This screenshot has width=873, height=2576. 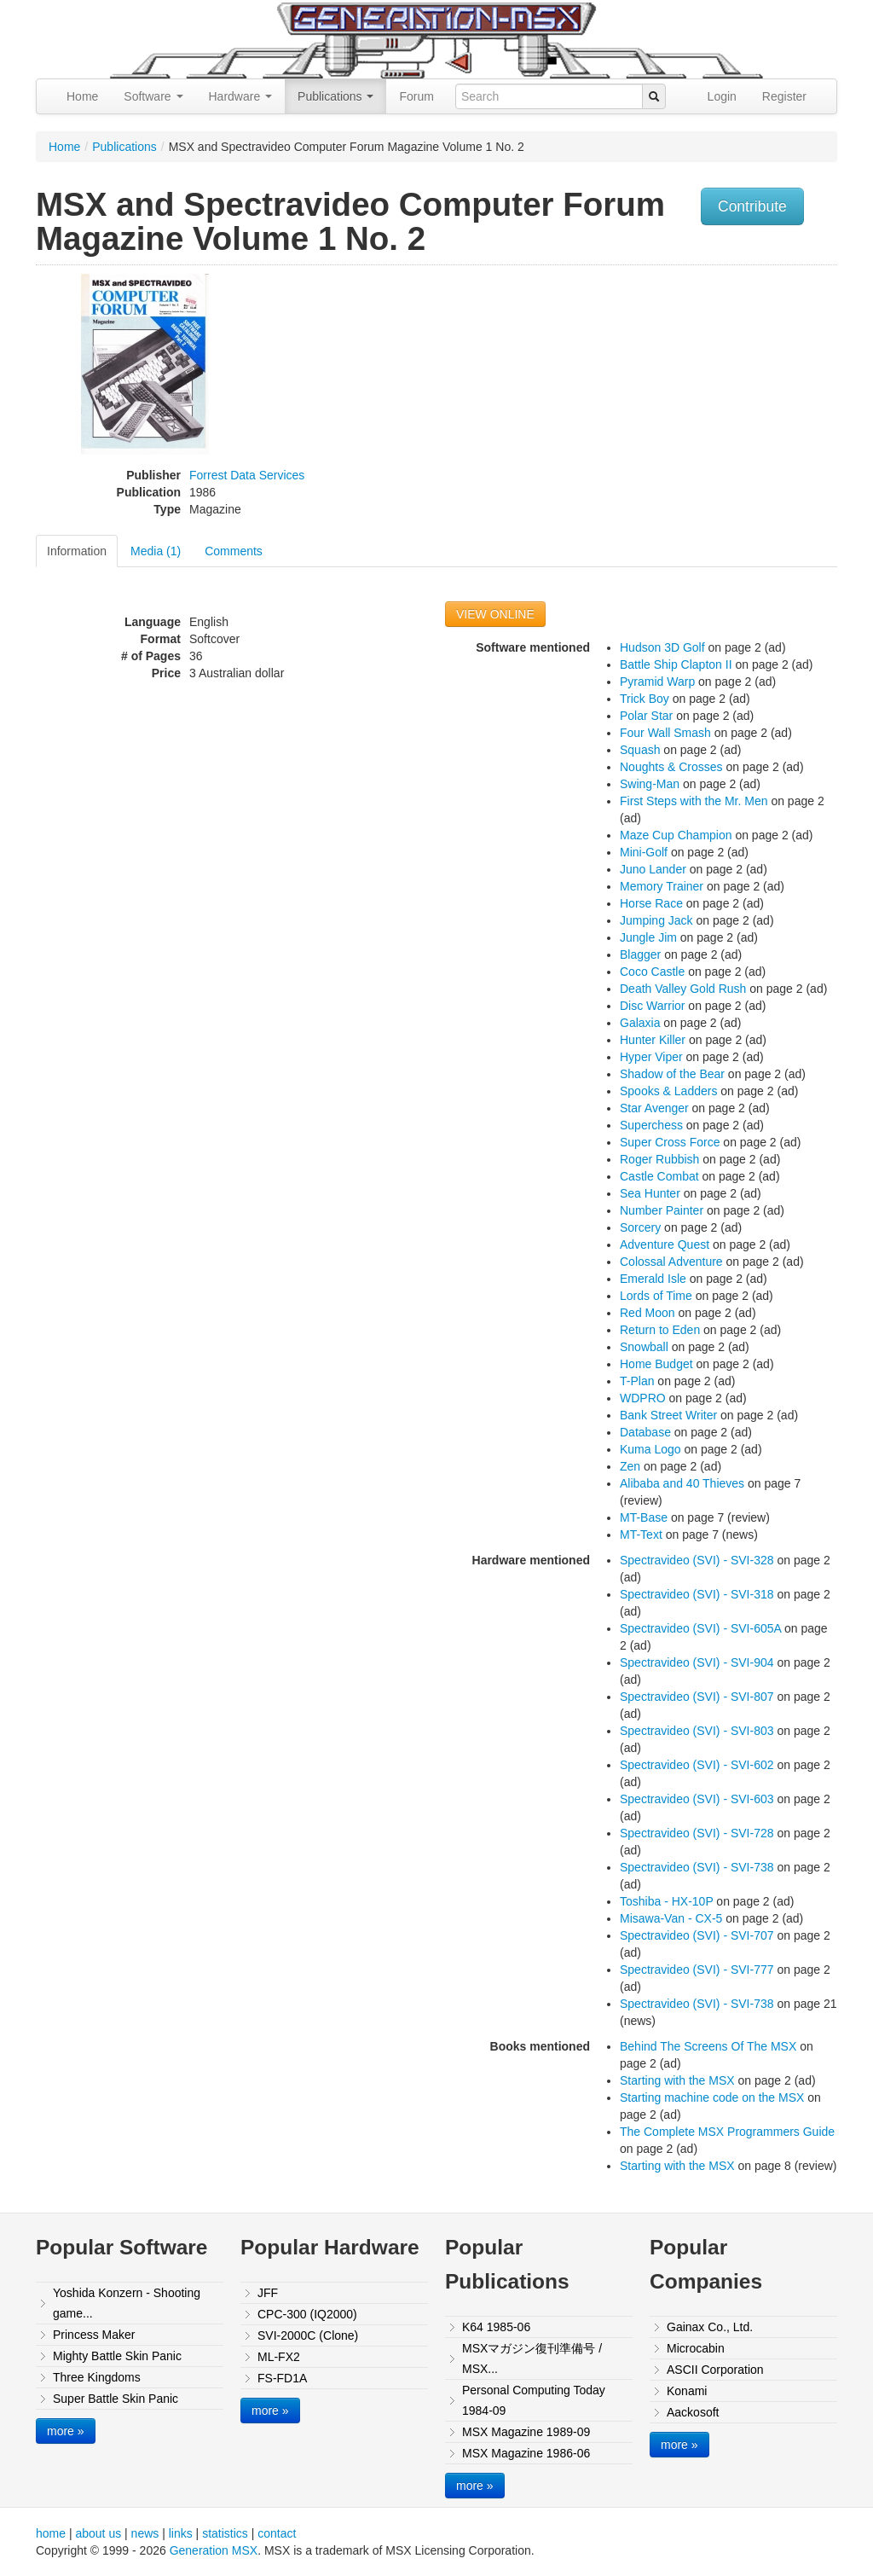 I want to click on news, so click(x=145, y=2533).